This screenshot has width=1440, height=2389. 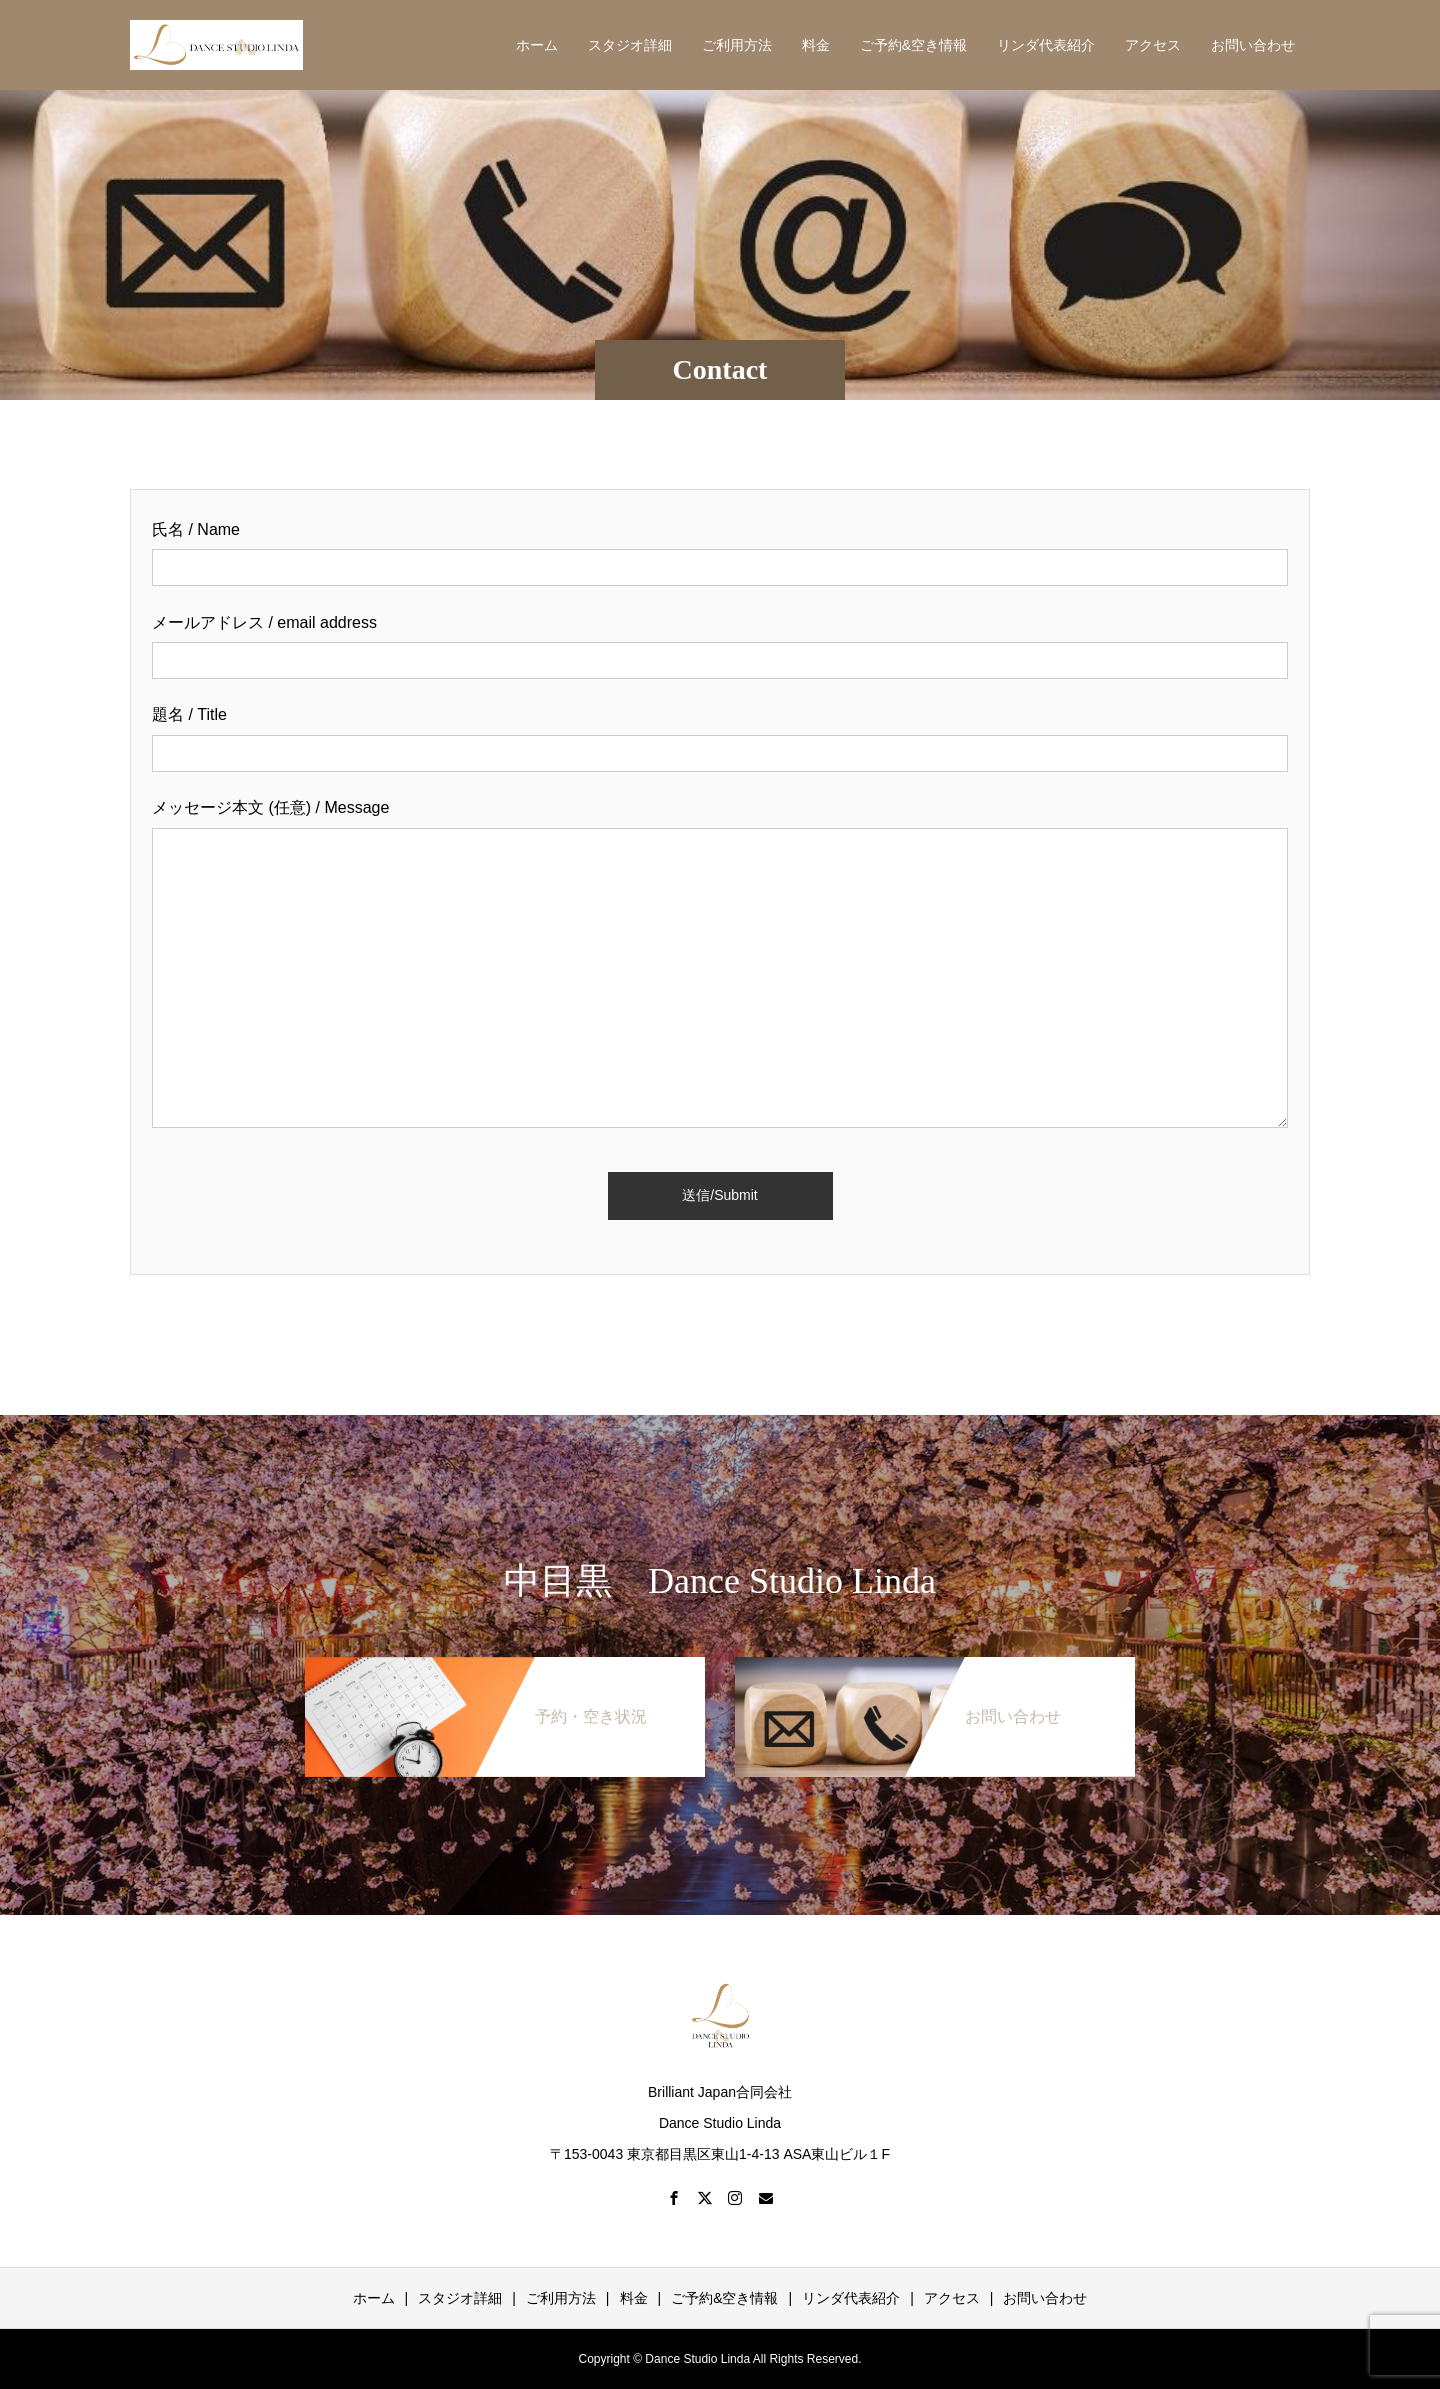 What do you see at coordinates (537, 45) in the screenshot?
I see `ホーム` at bounding box center [537, 45].